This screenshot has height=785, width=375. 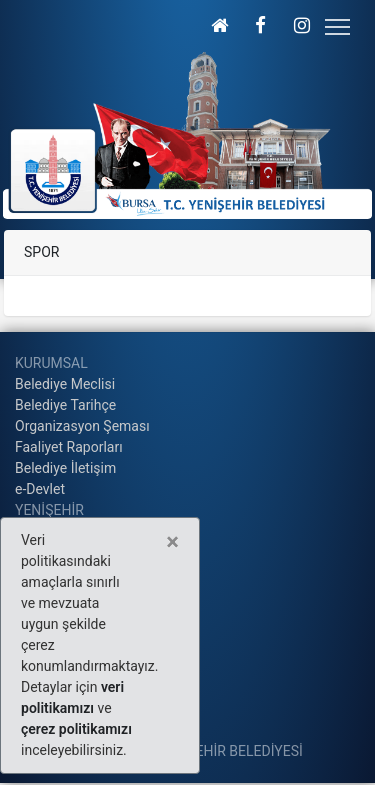 What do you see at coordinates (40, 489) in the screenshot?
I see `e-Devlet` at bounding box center [40, 489].